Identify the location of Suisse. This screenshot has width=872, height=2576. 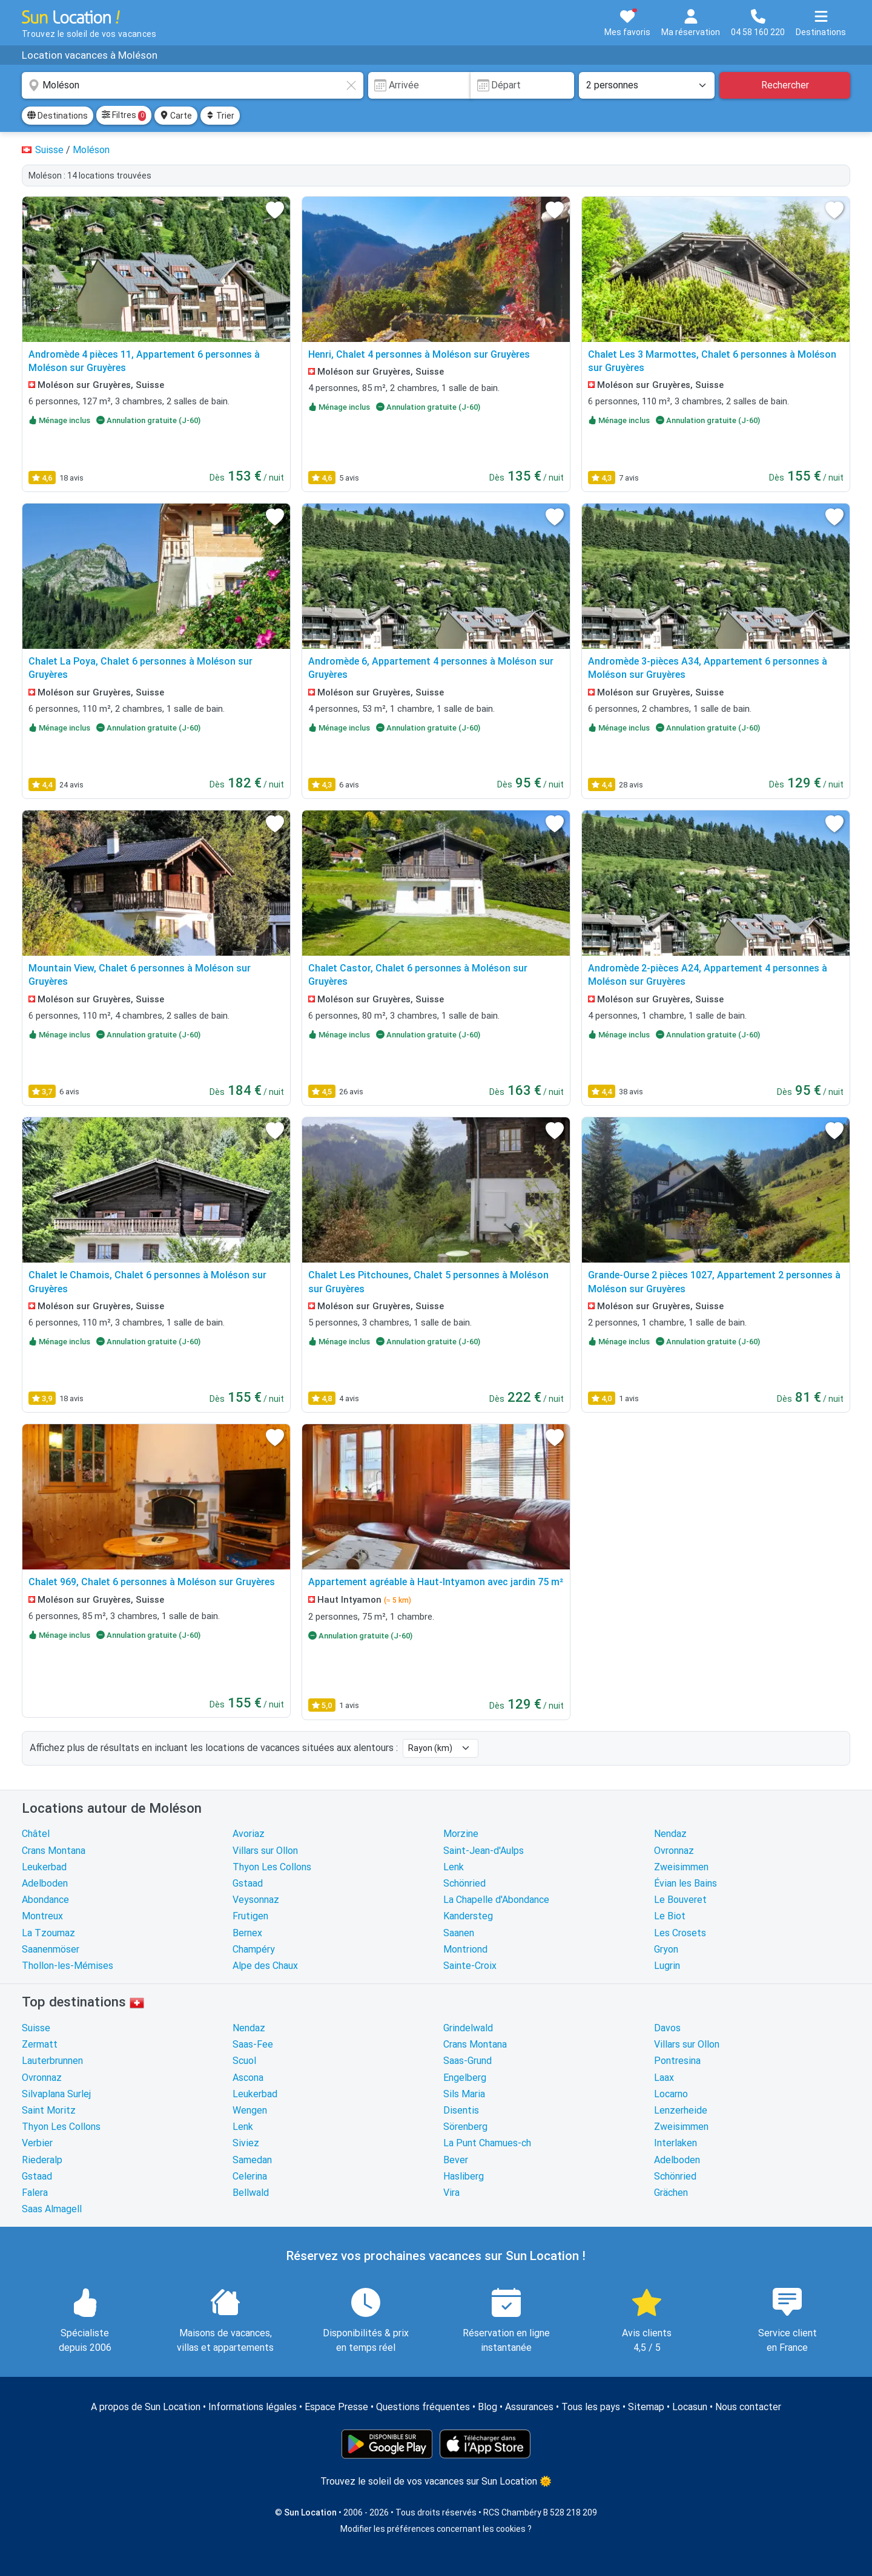
(36, 2028).